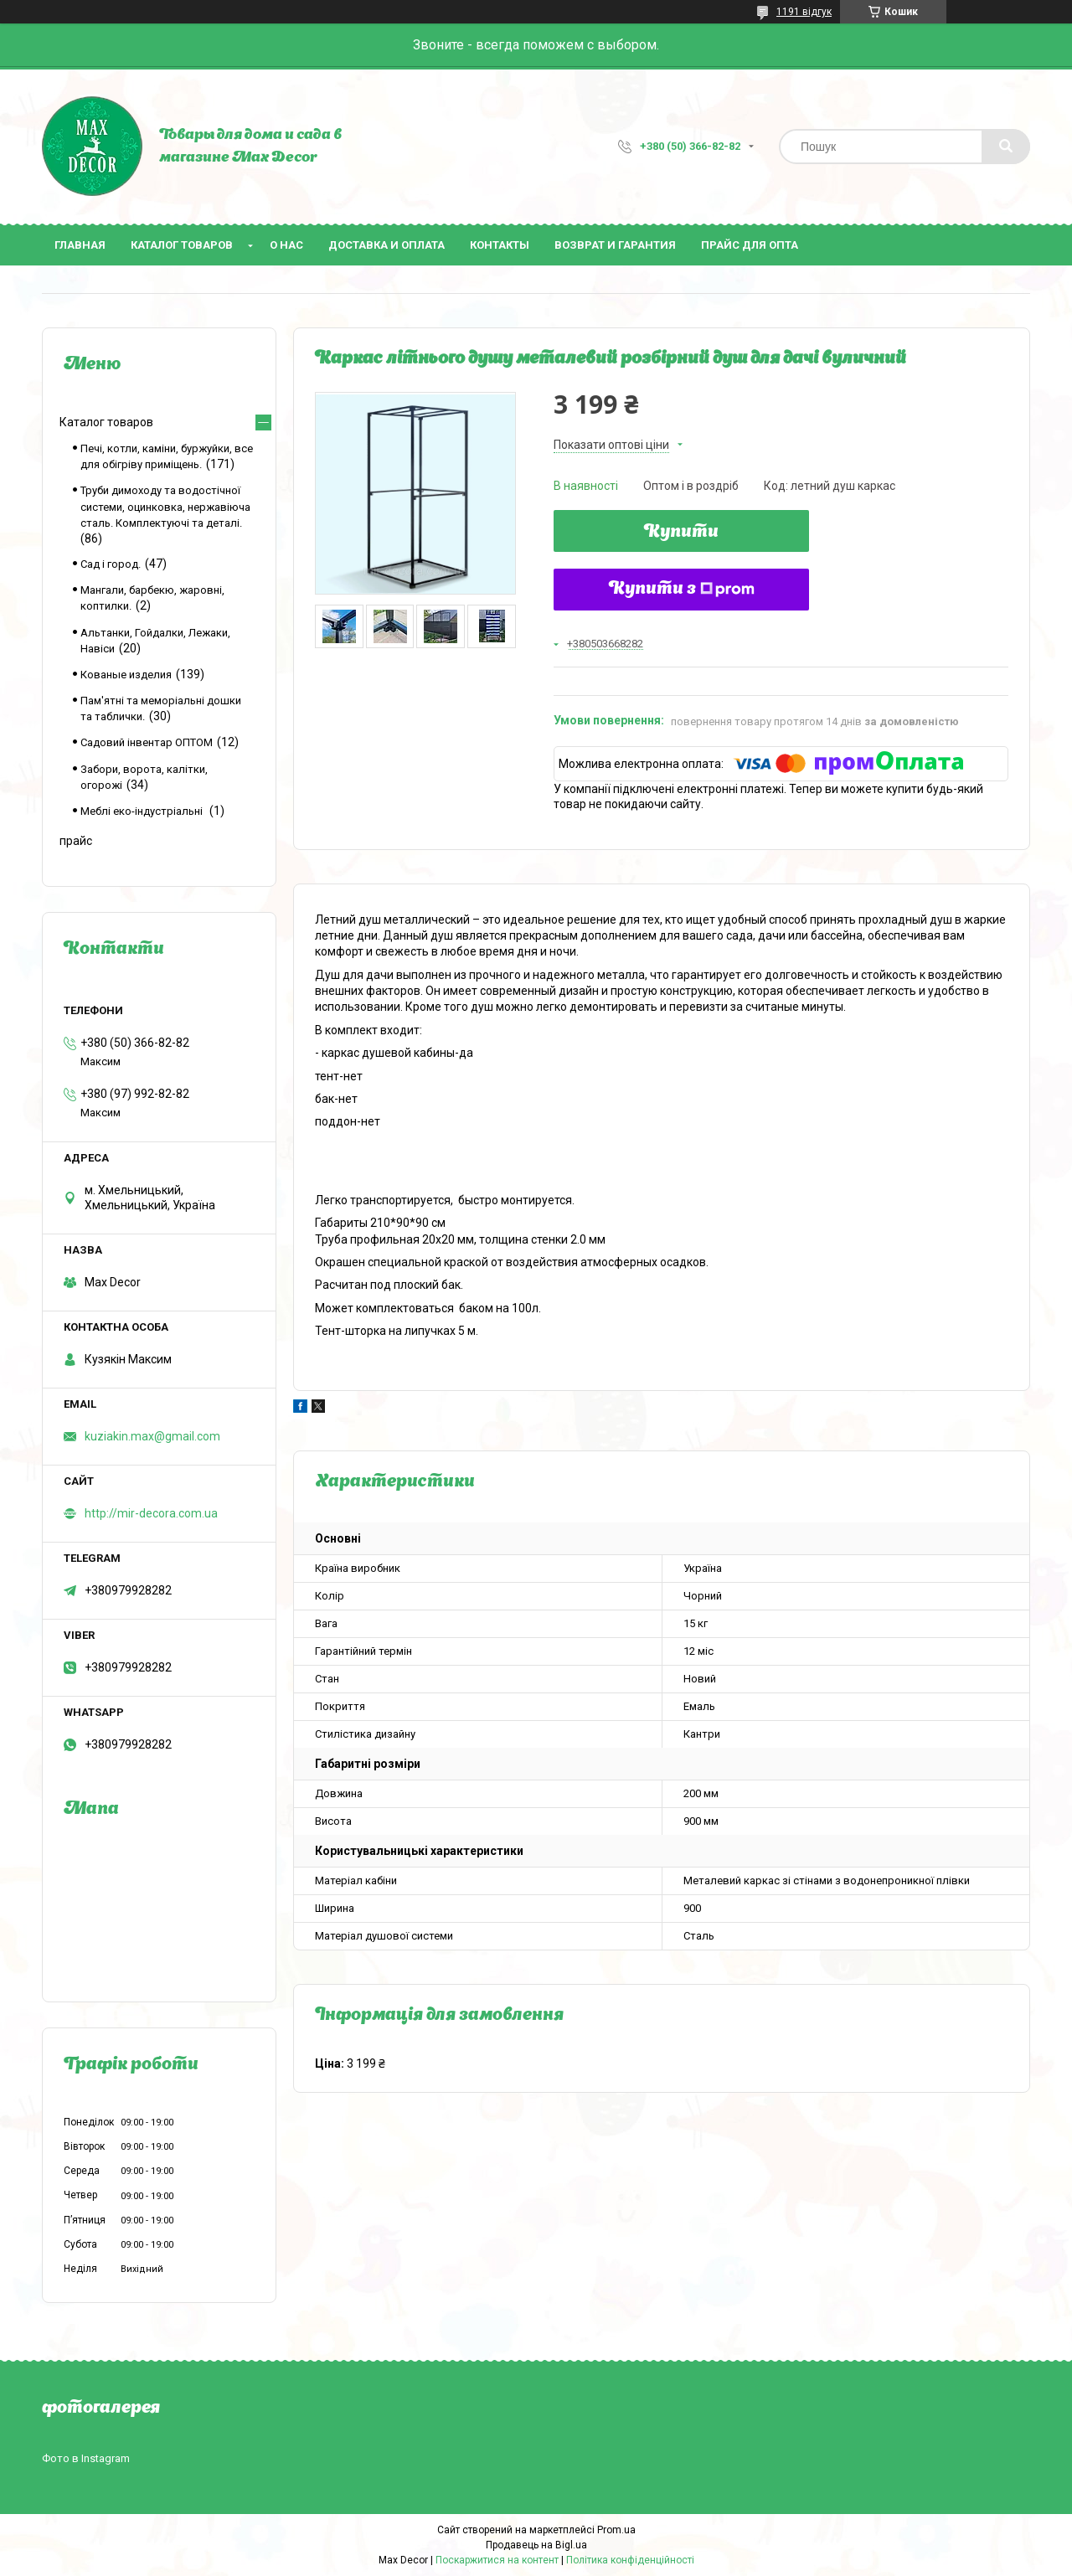  What do you see at coordinates (1006, 146) in the screenshot?
I see `[Шукати]` at bounding box center [1006, 146].